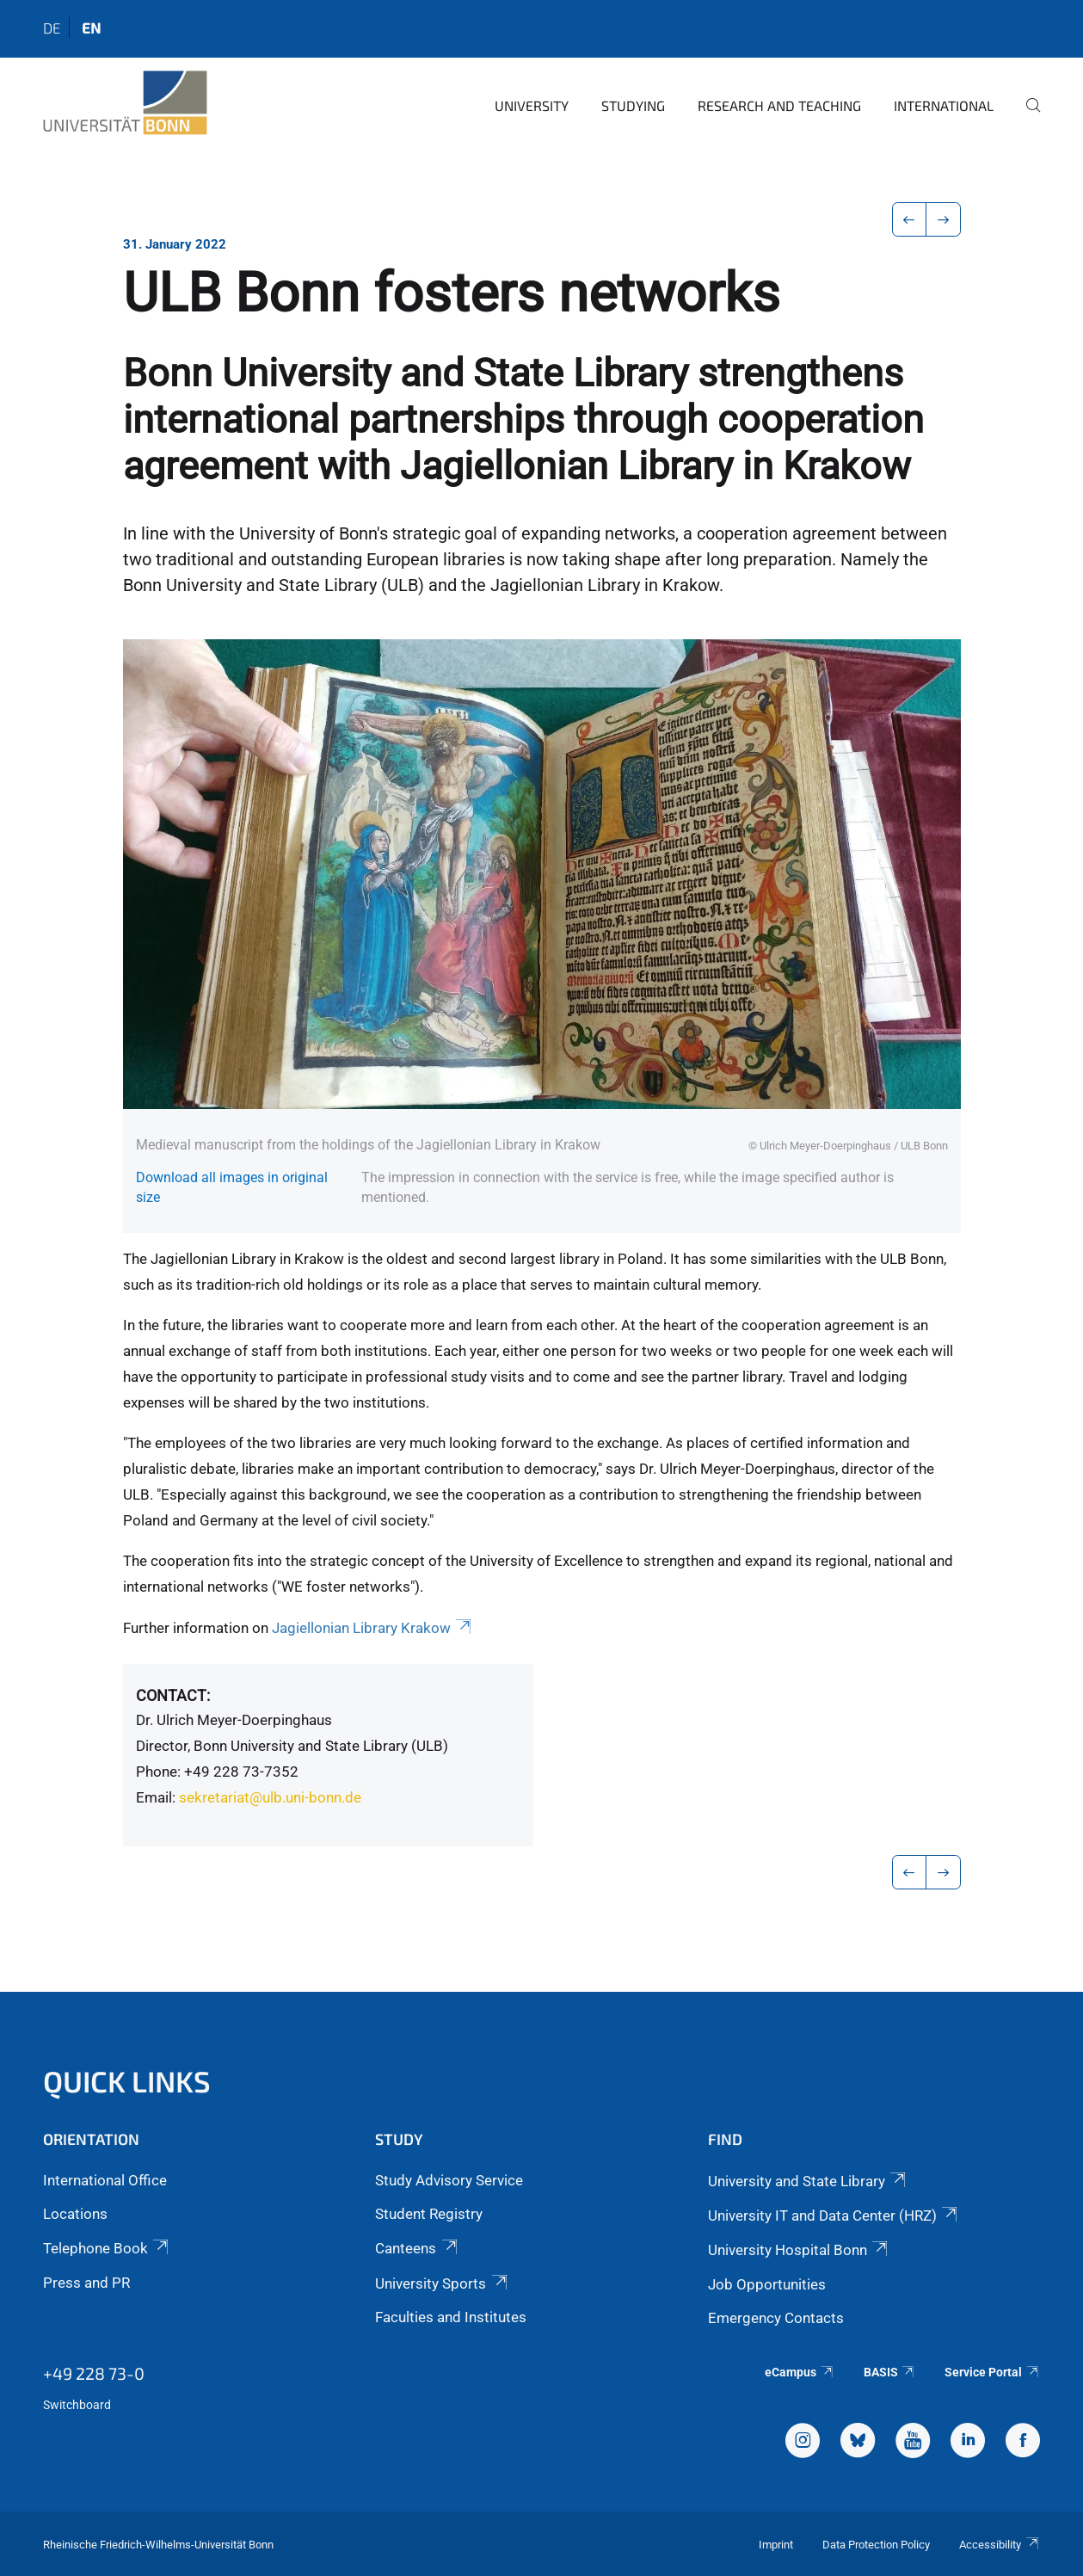  I want to click on sekretariat@ulb.uni-bonn.de, so click(270, 1797).